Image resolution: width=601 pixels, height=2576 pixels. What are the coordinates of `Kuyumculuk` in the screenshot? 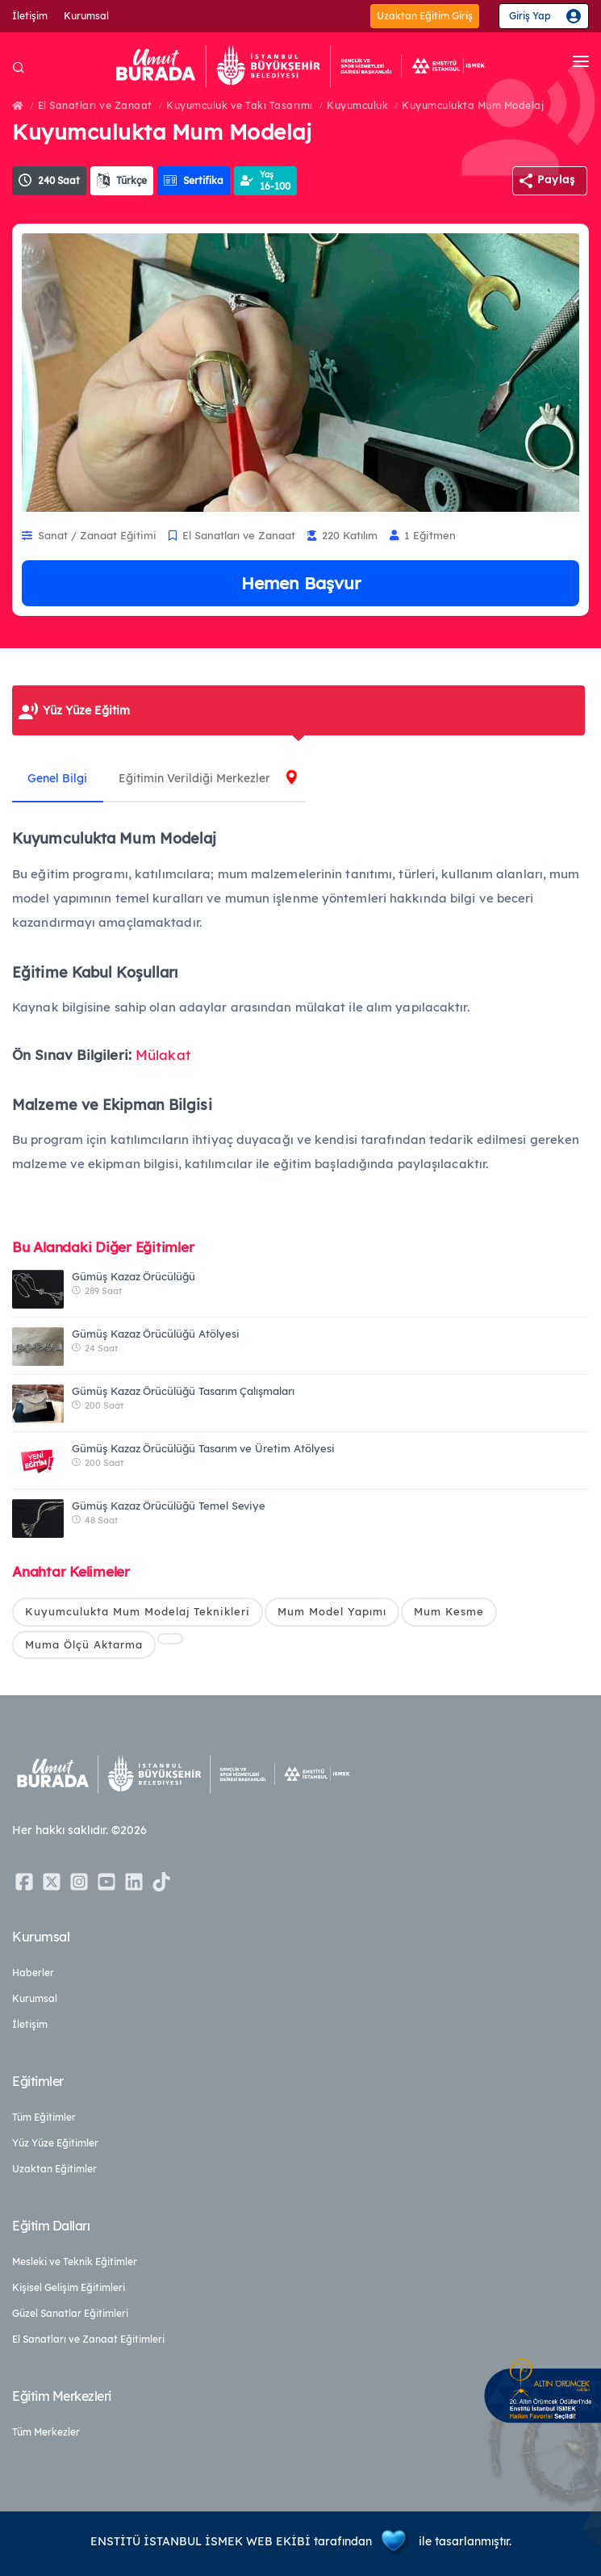 It's located at (357, 105).